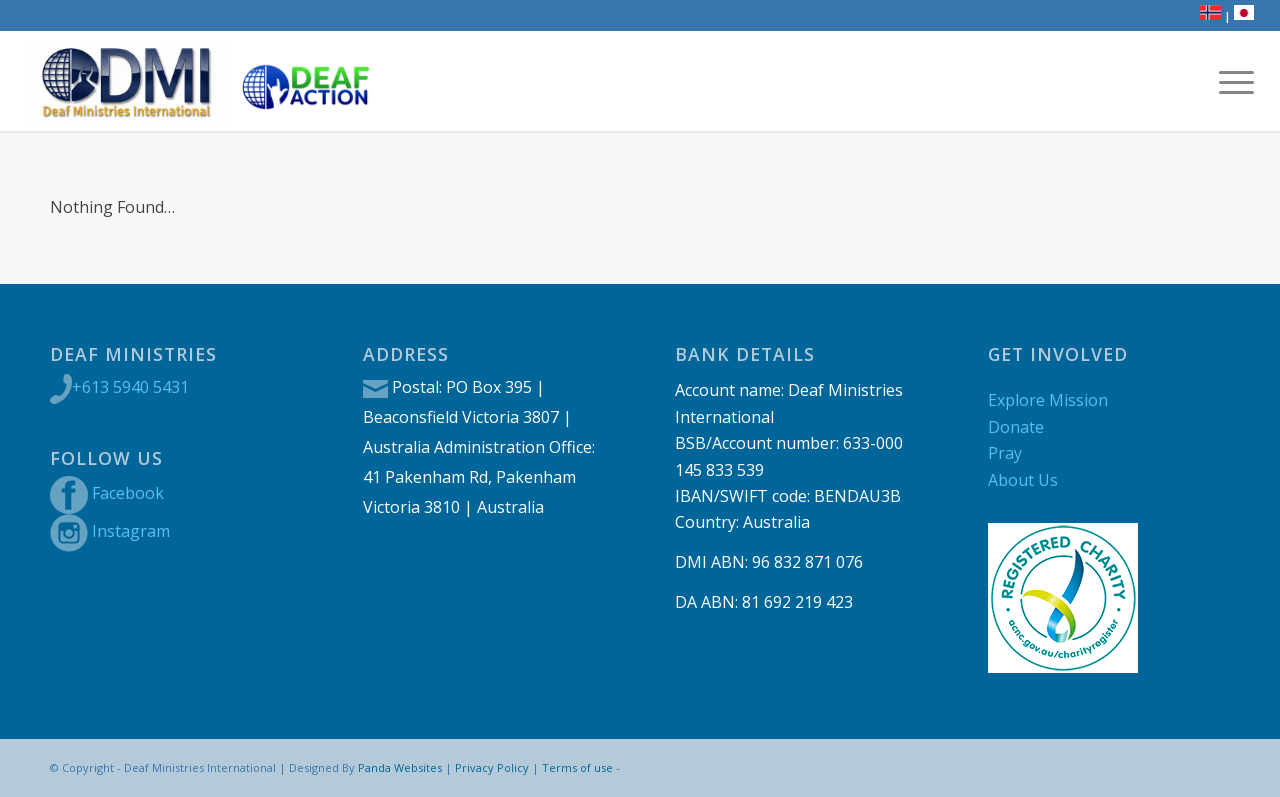  Describe the element at coordinates (1230, 81) in the screenshot. I see `[menuitem]` at that location.